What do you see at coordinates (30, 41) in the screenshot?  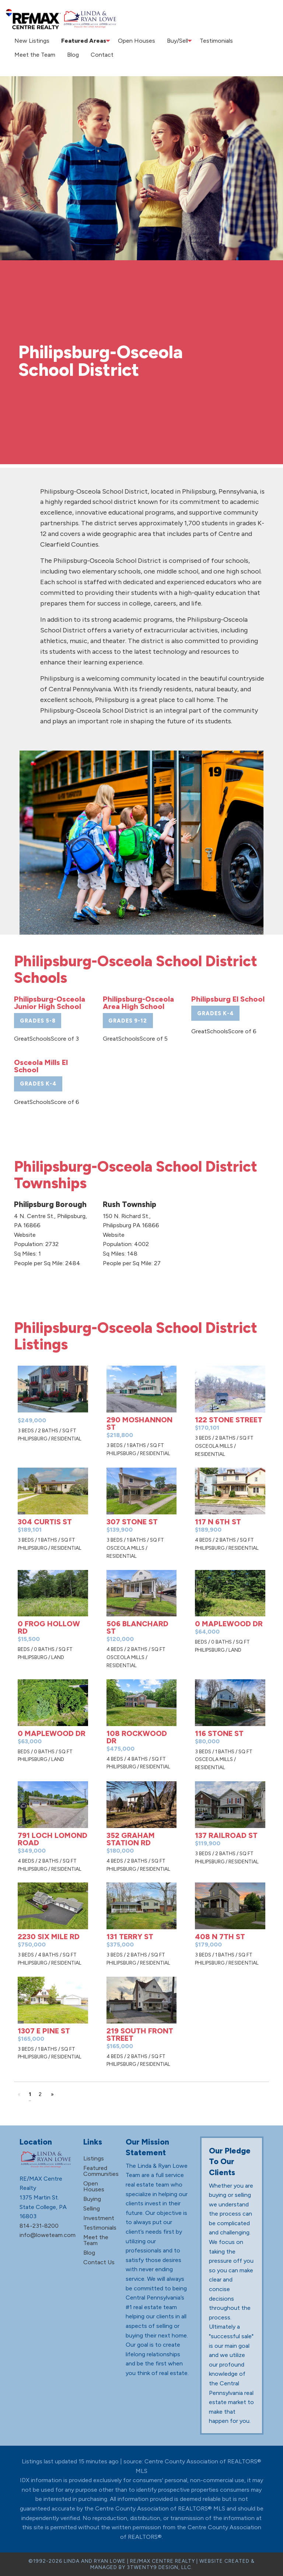 I see `[menuitem]` at bounding box center [30, 41].